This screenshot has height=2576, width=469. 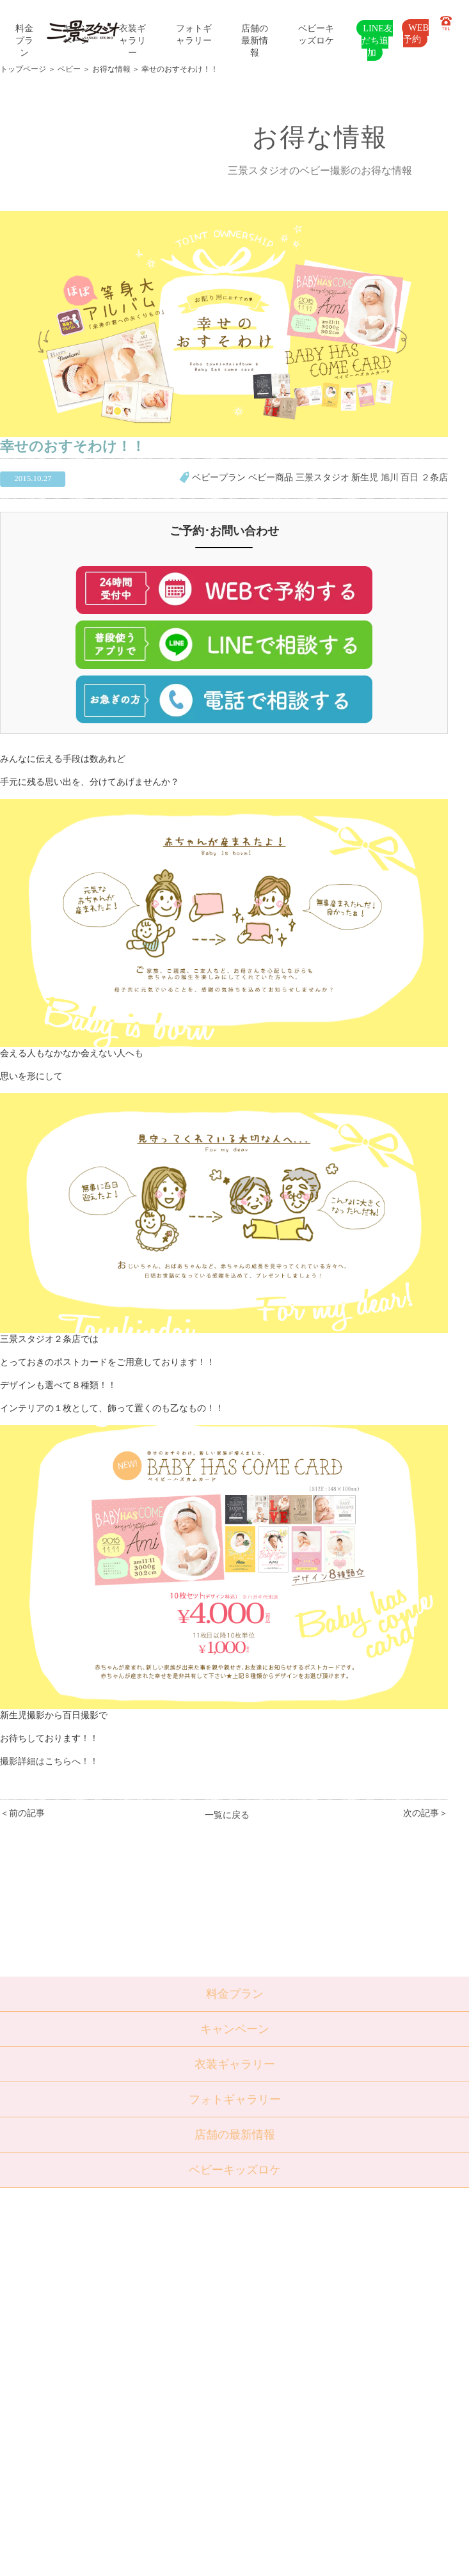 I want to click on ウェディング, so click(x=87, y=2356).